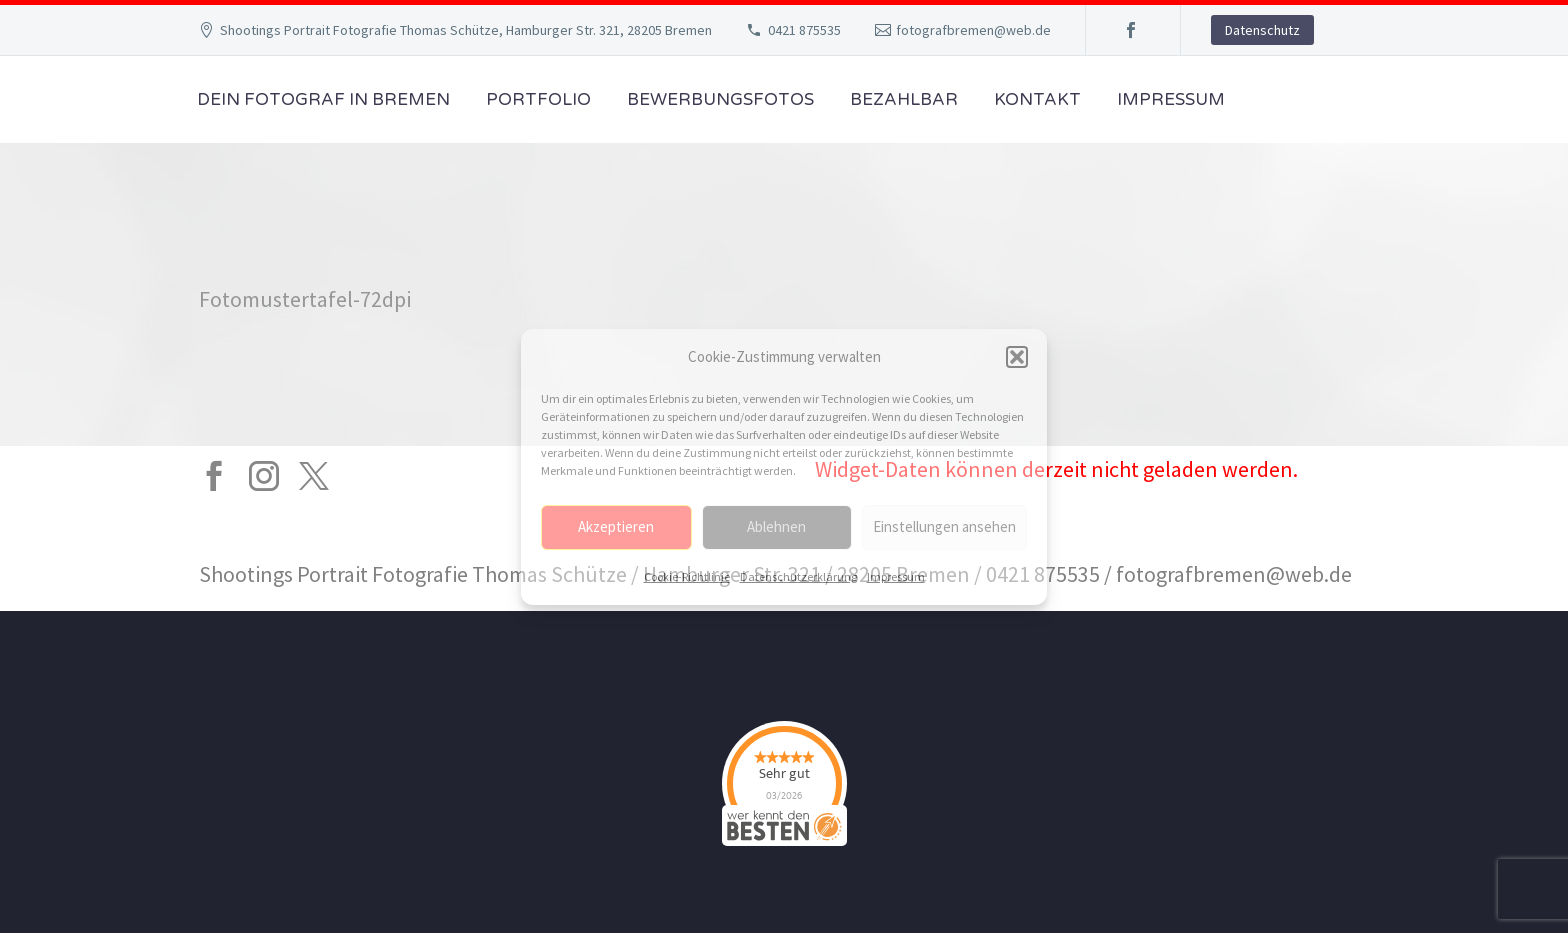 The width and height of the screenshot is (1568, 933). Describe the element at coordinates (1262, 30) in the screenshot. I see `Datenschutz` at that location.